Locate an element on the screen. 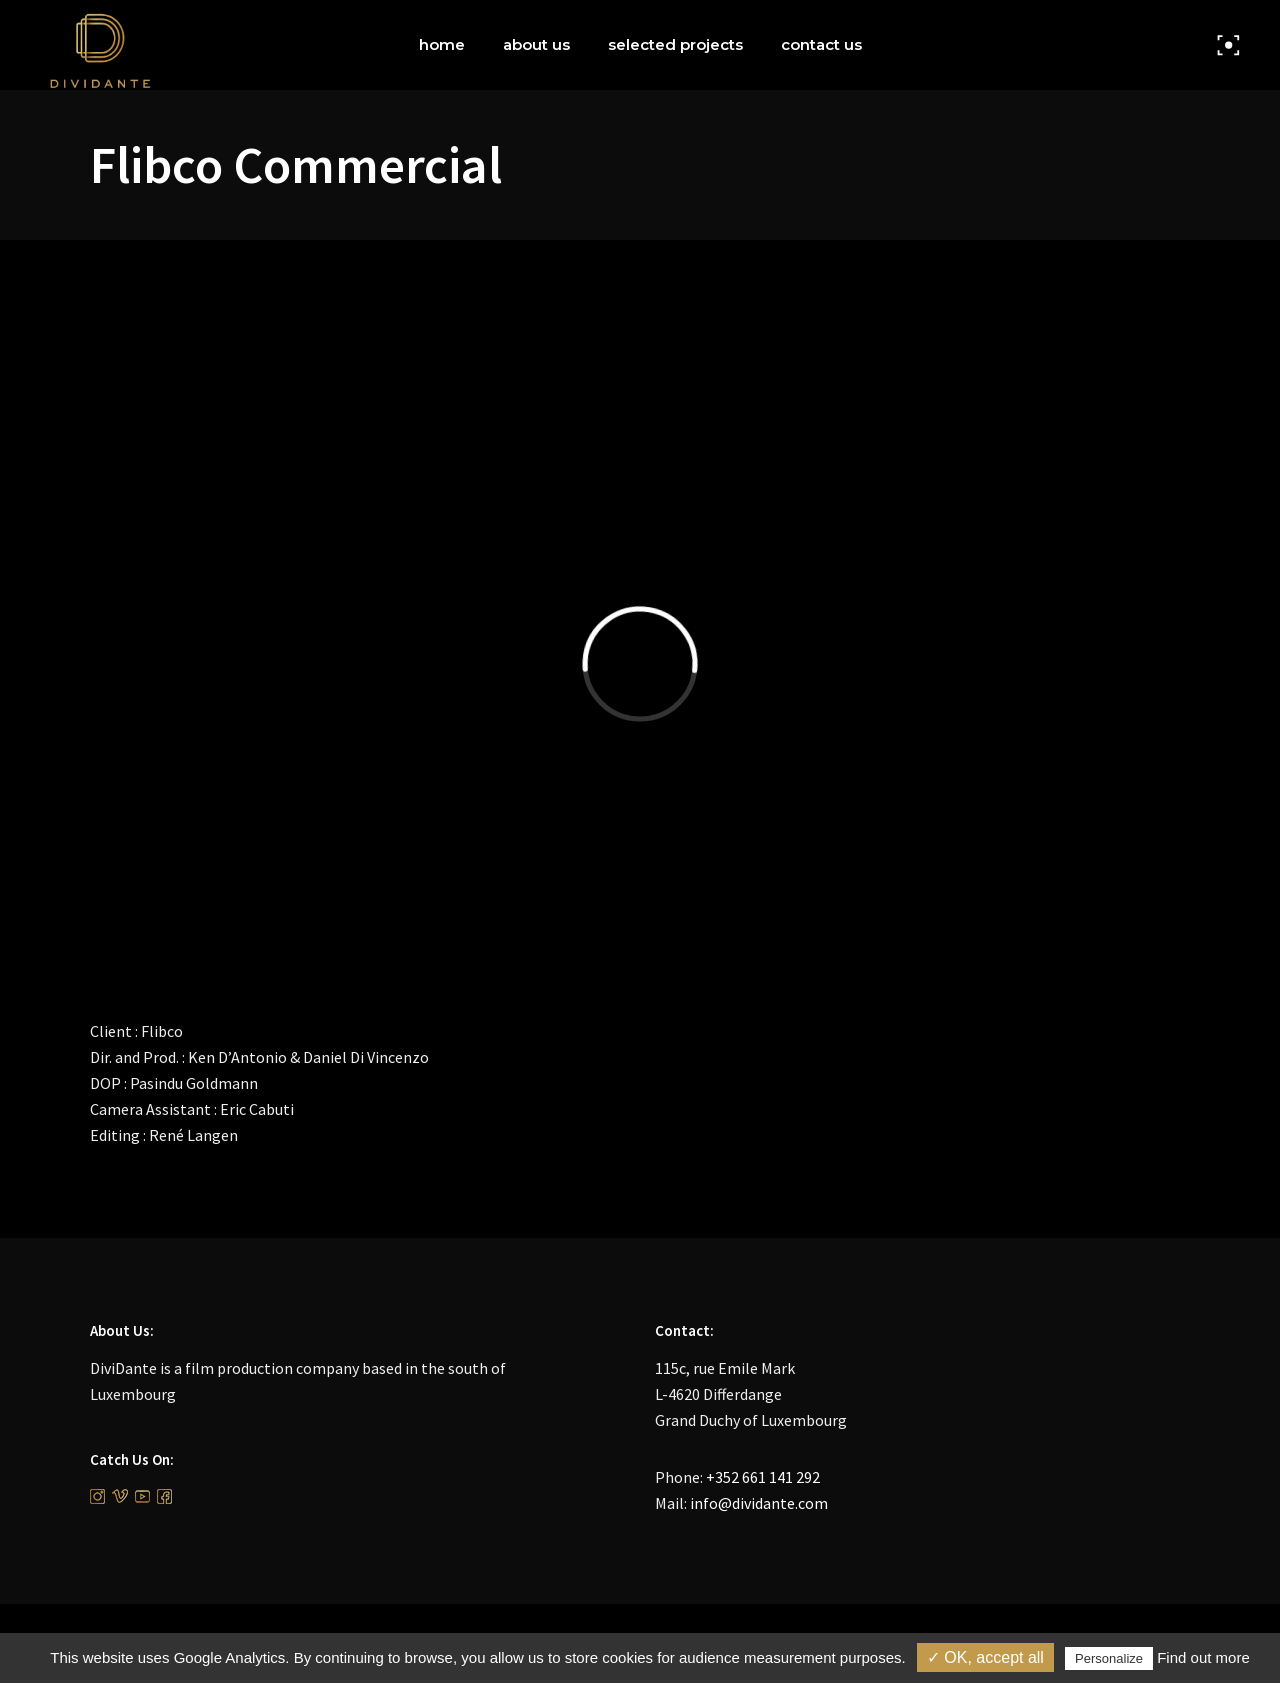  info@dividante.com is located at coordinates (759, 1503).